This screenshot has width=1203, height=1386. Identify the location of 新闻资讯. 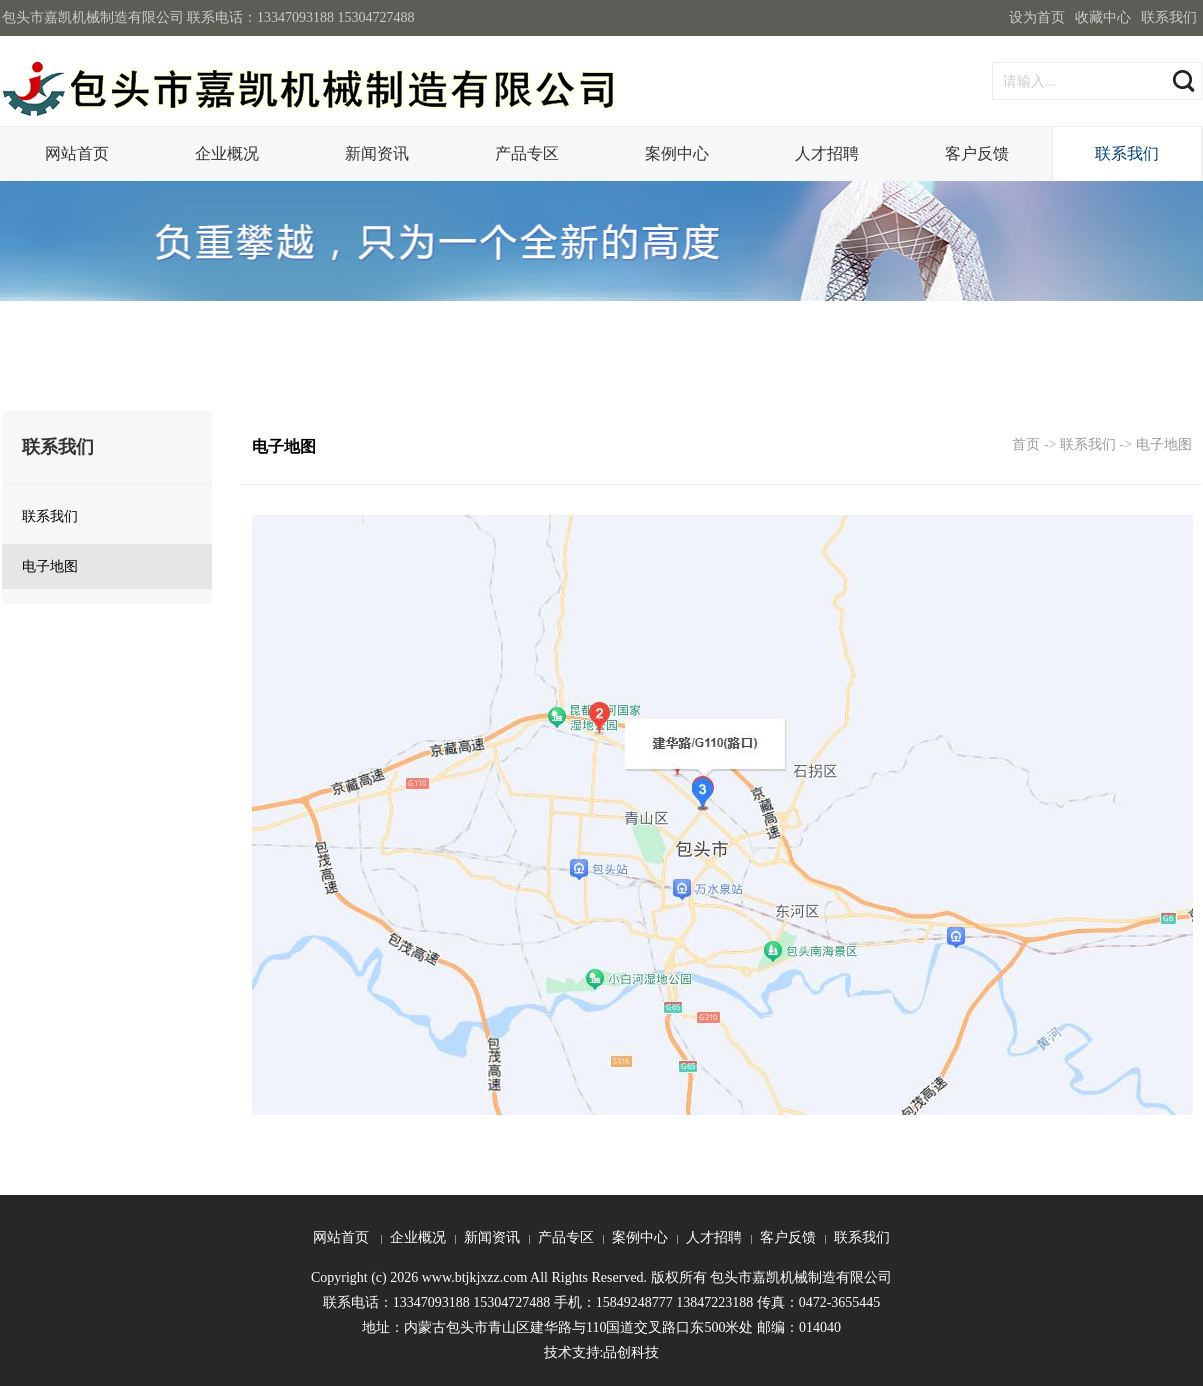
(377, 153).